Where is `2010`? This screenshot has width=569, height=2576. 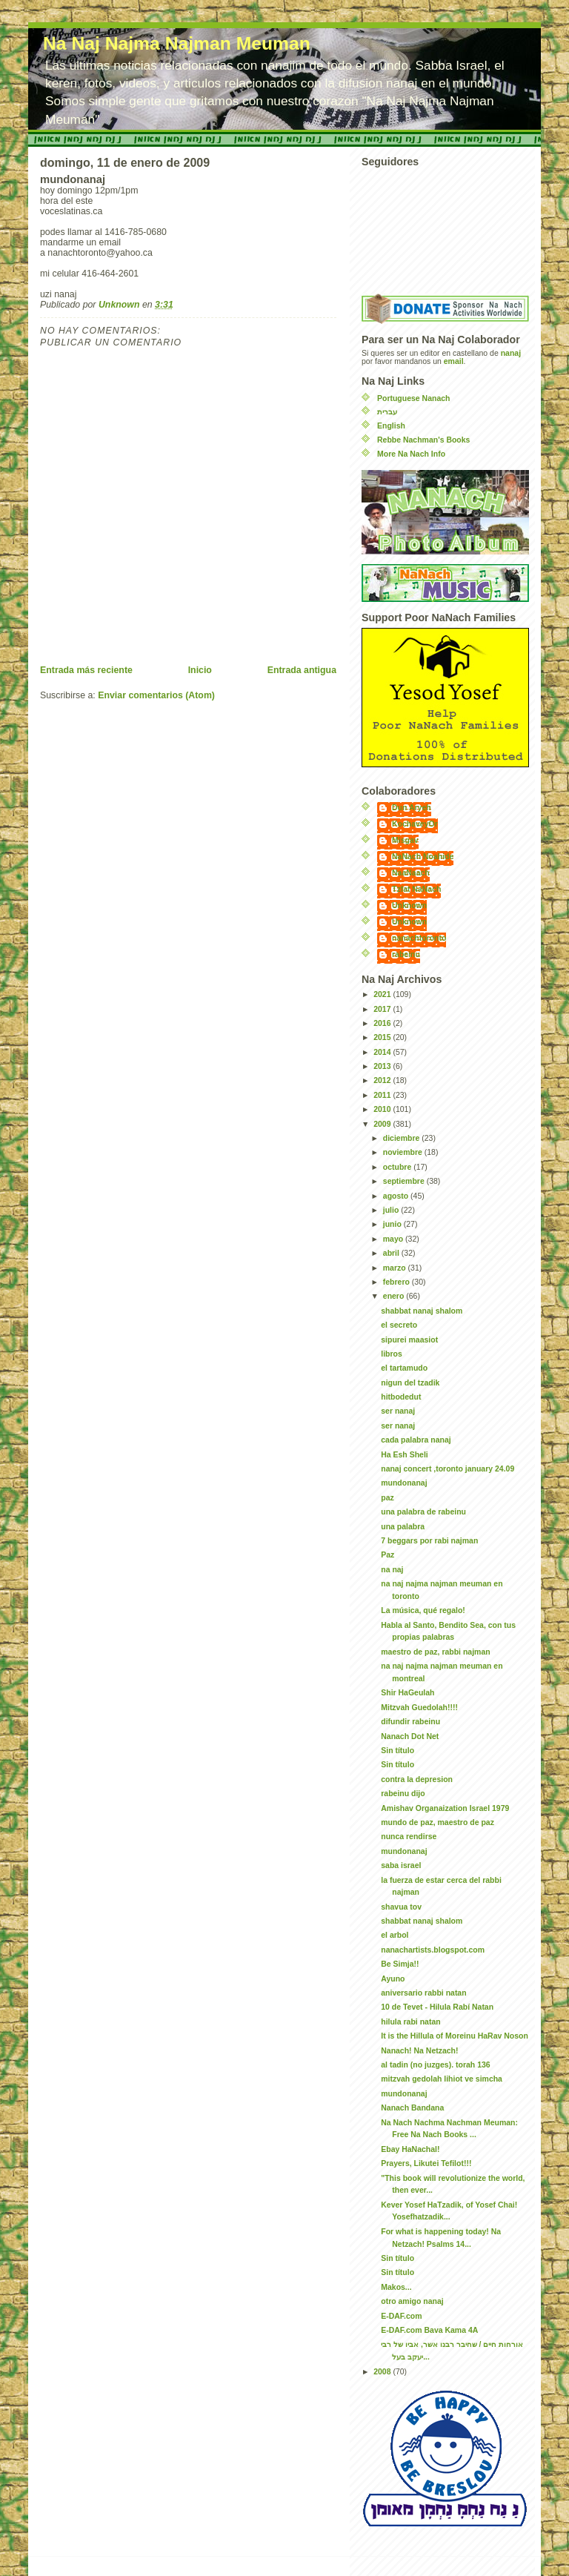 2010 is located at coordinates (383, 1109).